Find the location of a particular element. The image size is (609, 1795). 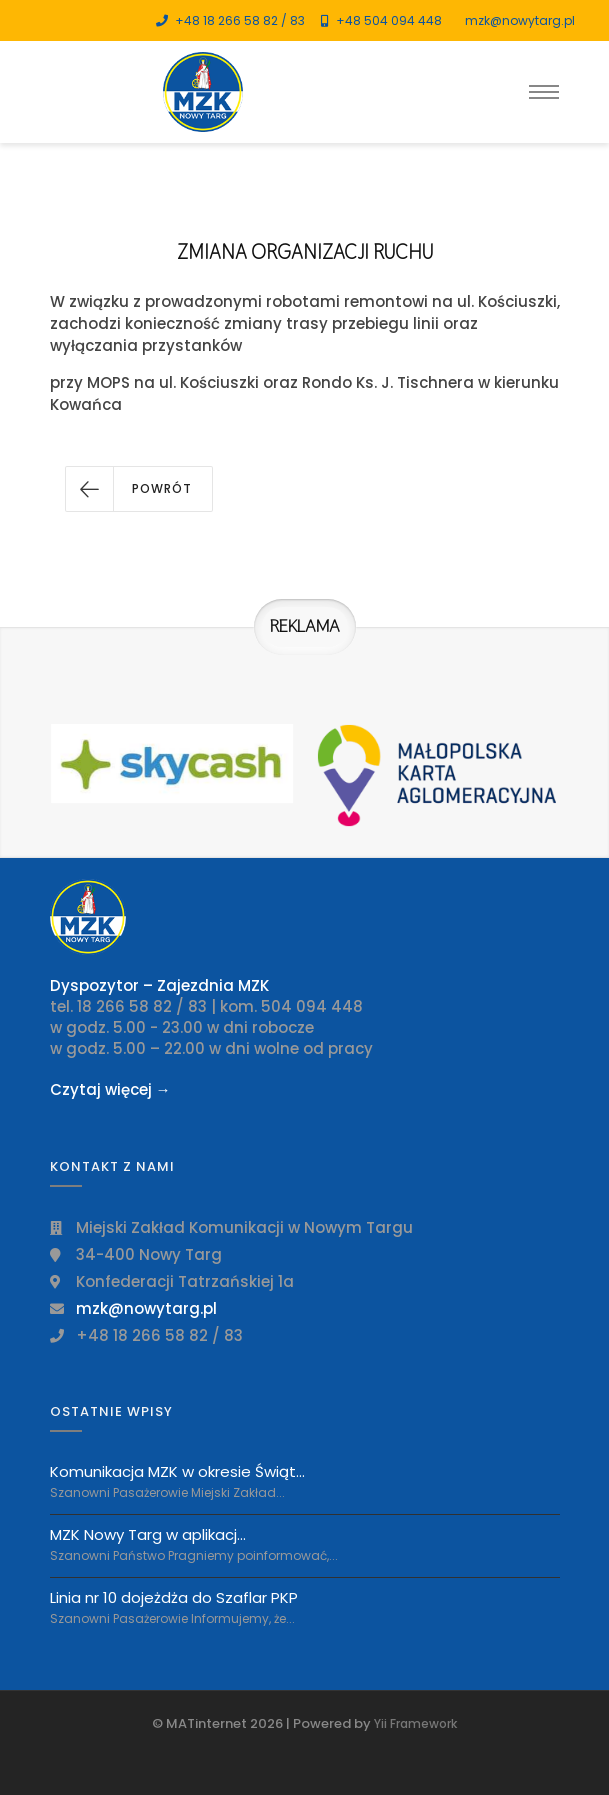

Komunikacja MZK w okresie Świąt... is located at coordinates (177, 1472).